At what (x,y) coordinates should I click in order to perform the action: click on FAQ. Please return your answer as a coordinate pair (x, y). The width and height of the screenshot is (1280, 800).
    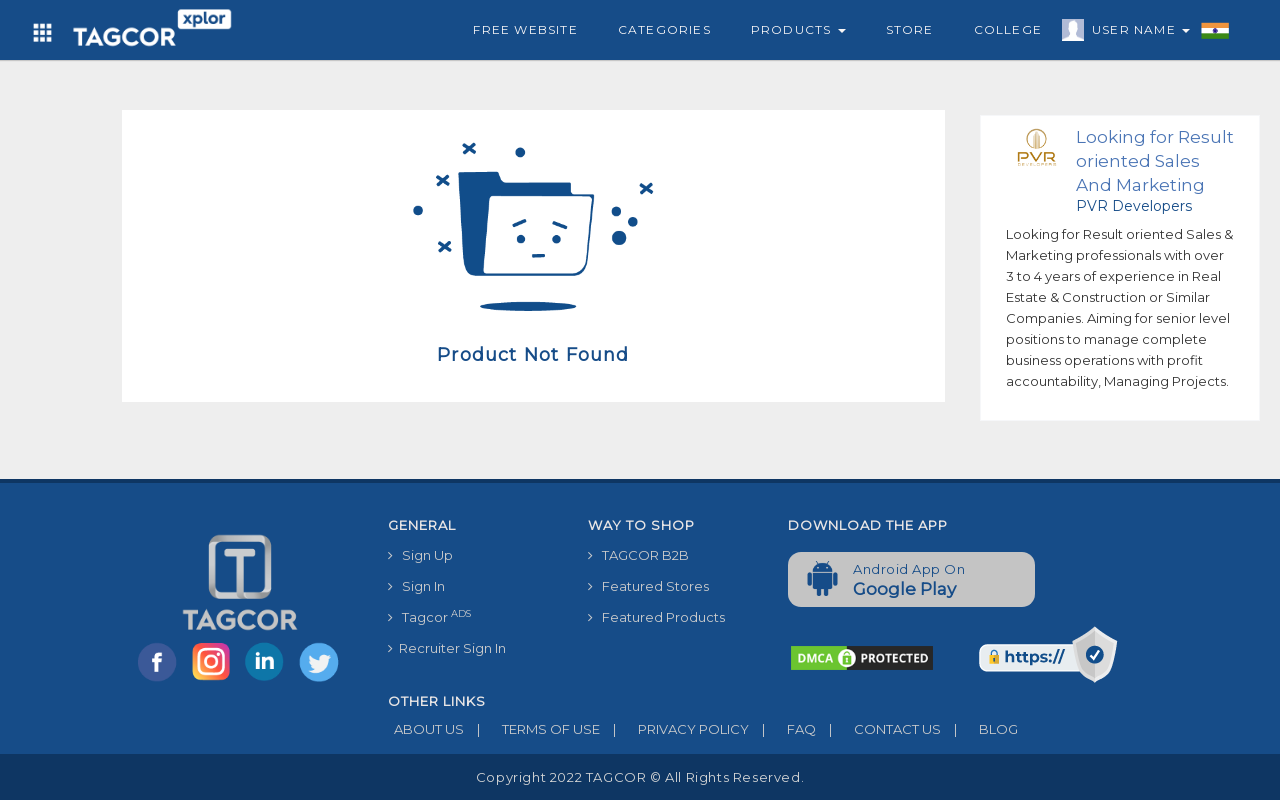
    Looking at the image, I should click on (782, 729).